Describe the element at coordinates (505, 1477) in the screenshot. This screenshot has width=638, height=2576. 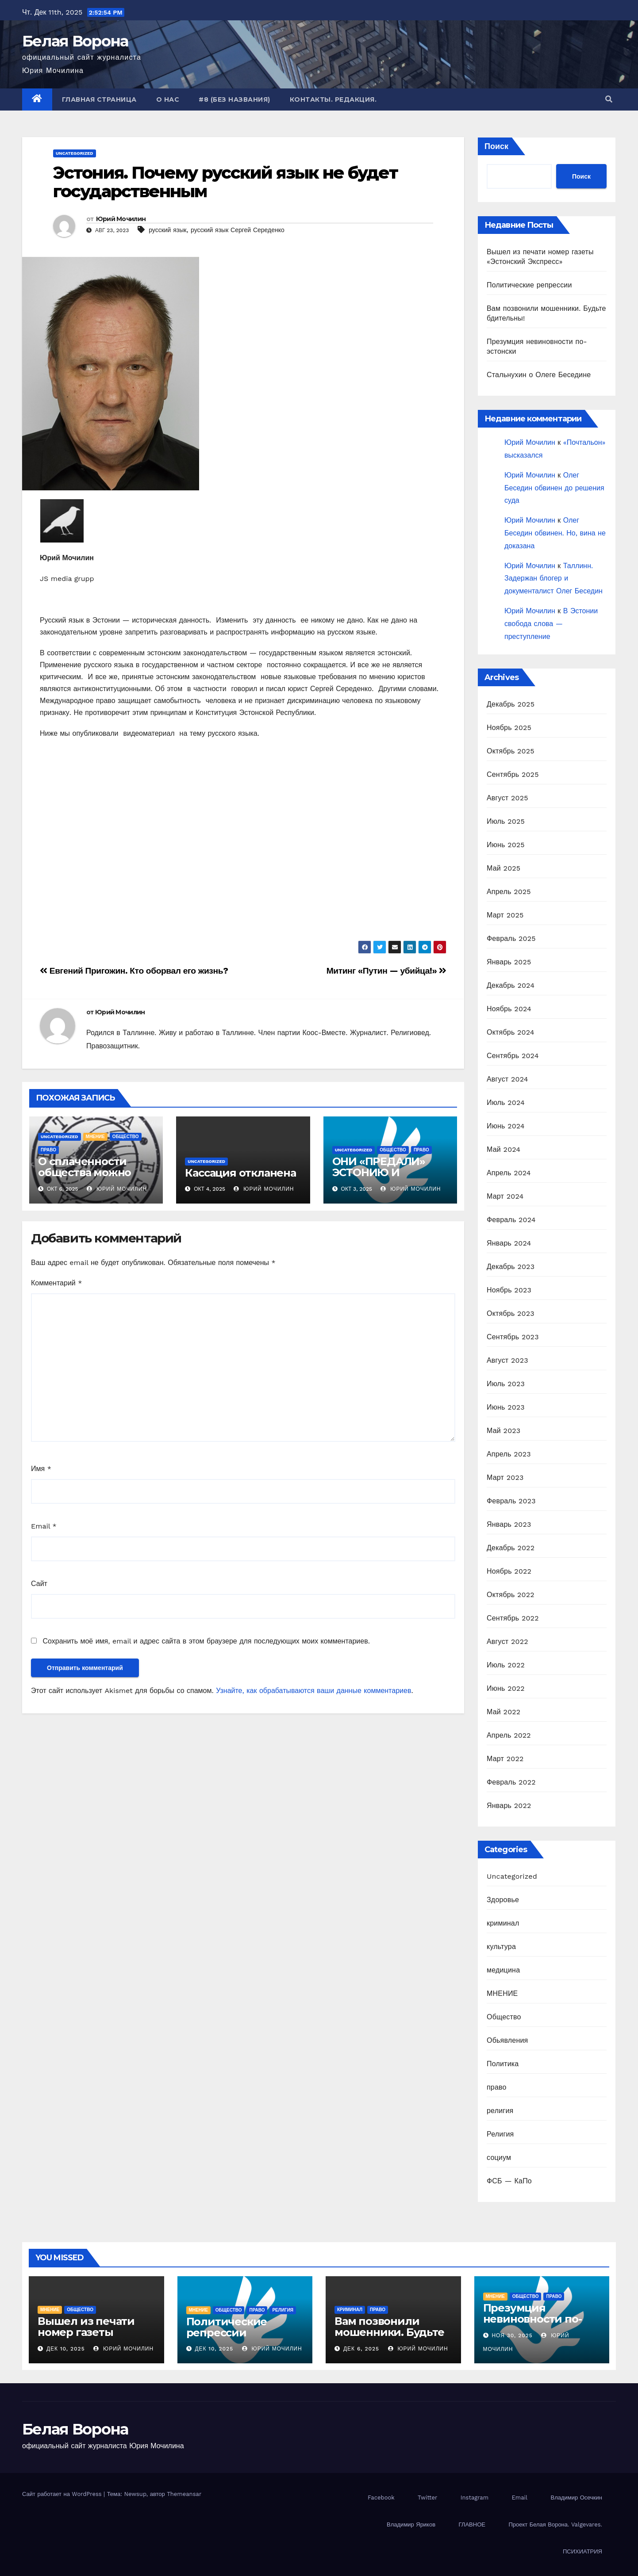
I see `Март 2023` at that location.